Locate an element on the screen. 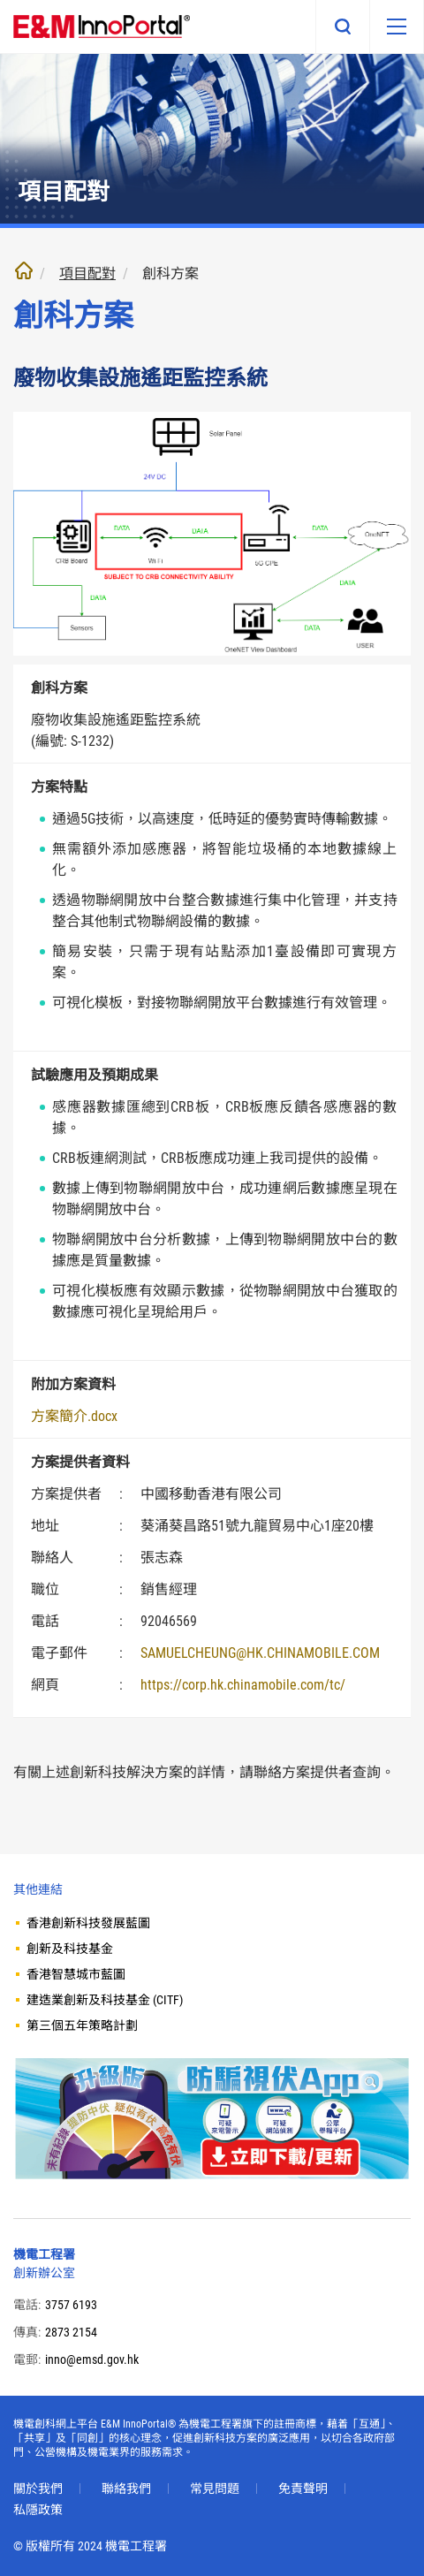 Image resolution: width=424 pixels, height=2576 pixels. 第三個五年策略計劃 is located at coordinates (82, 2025).